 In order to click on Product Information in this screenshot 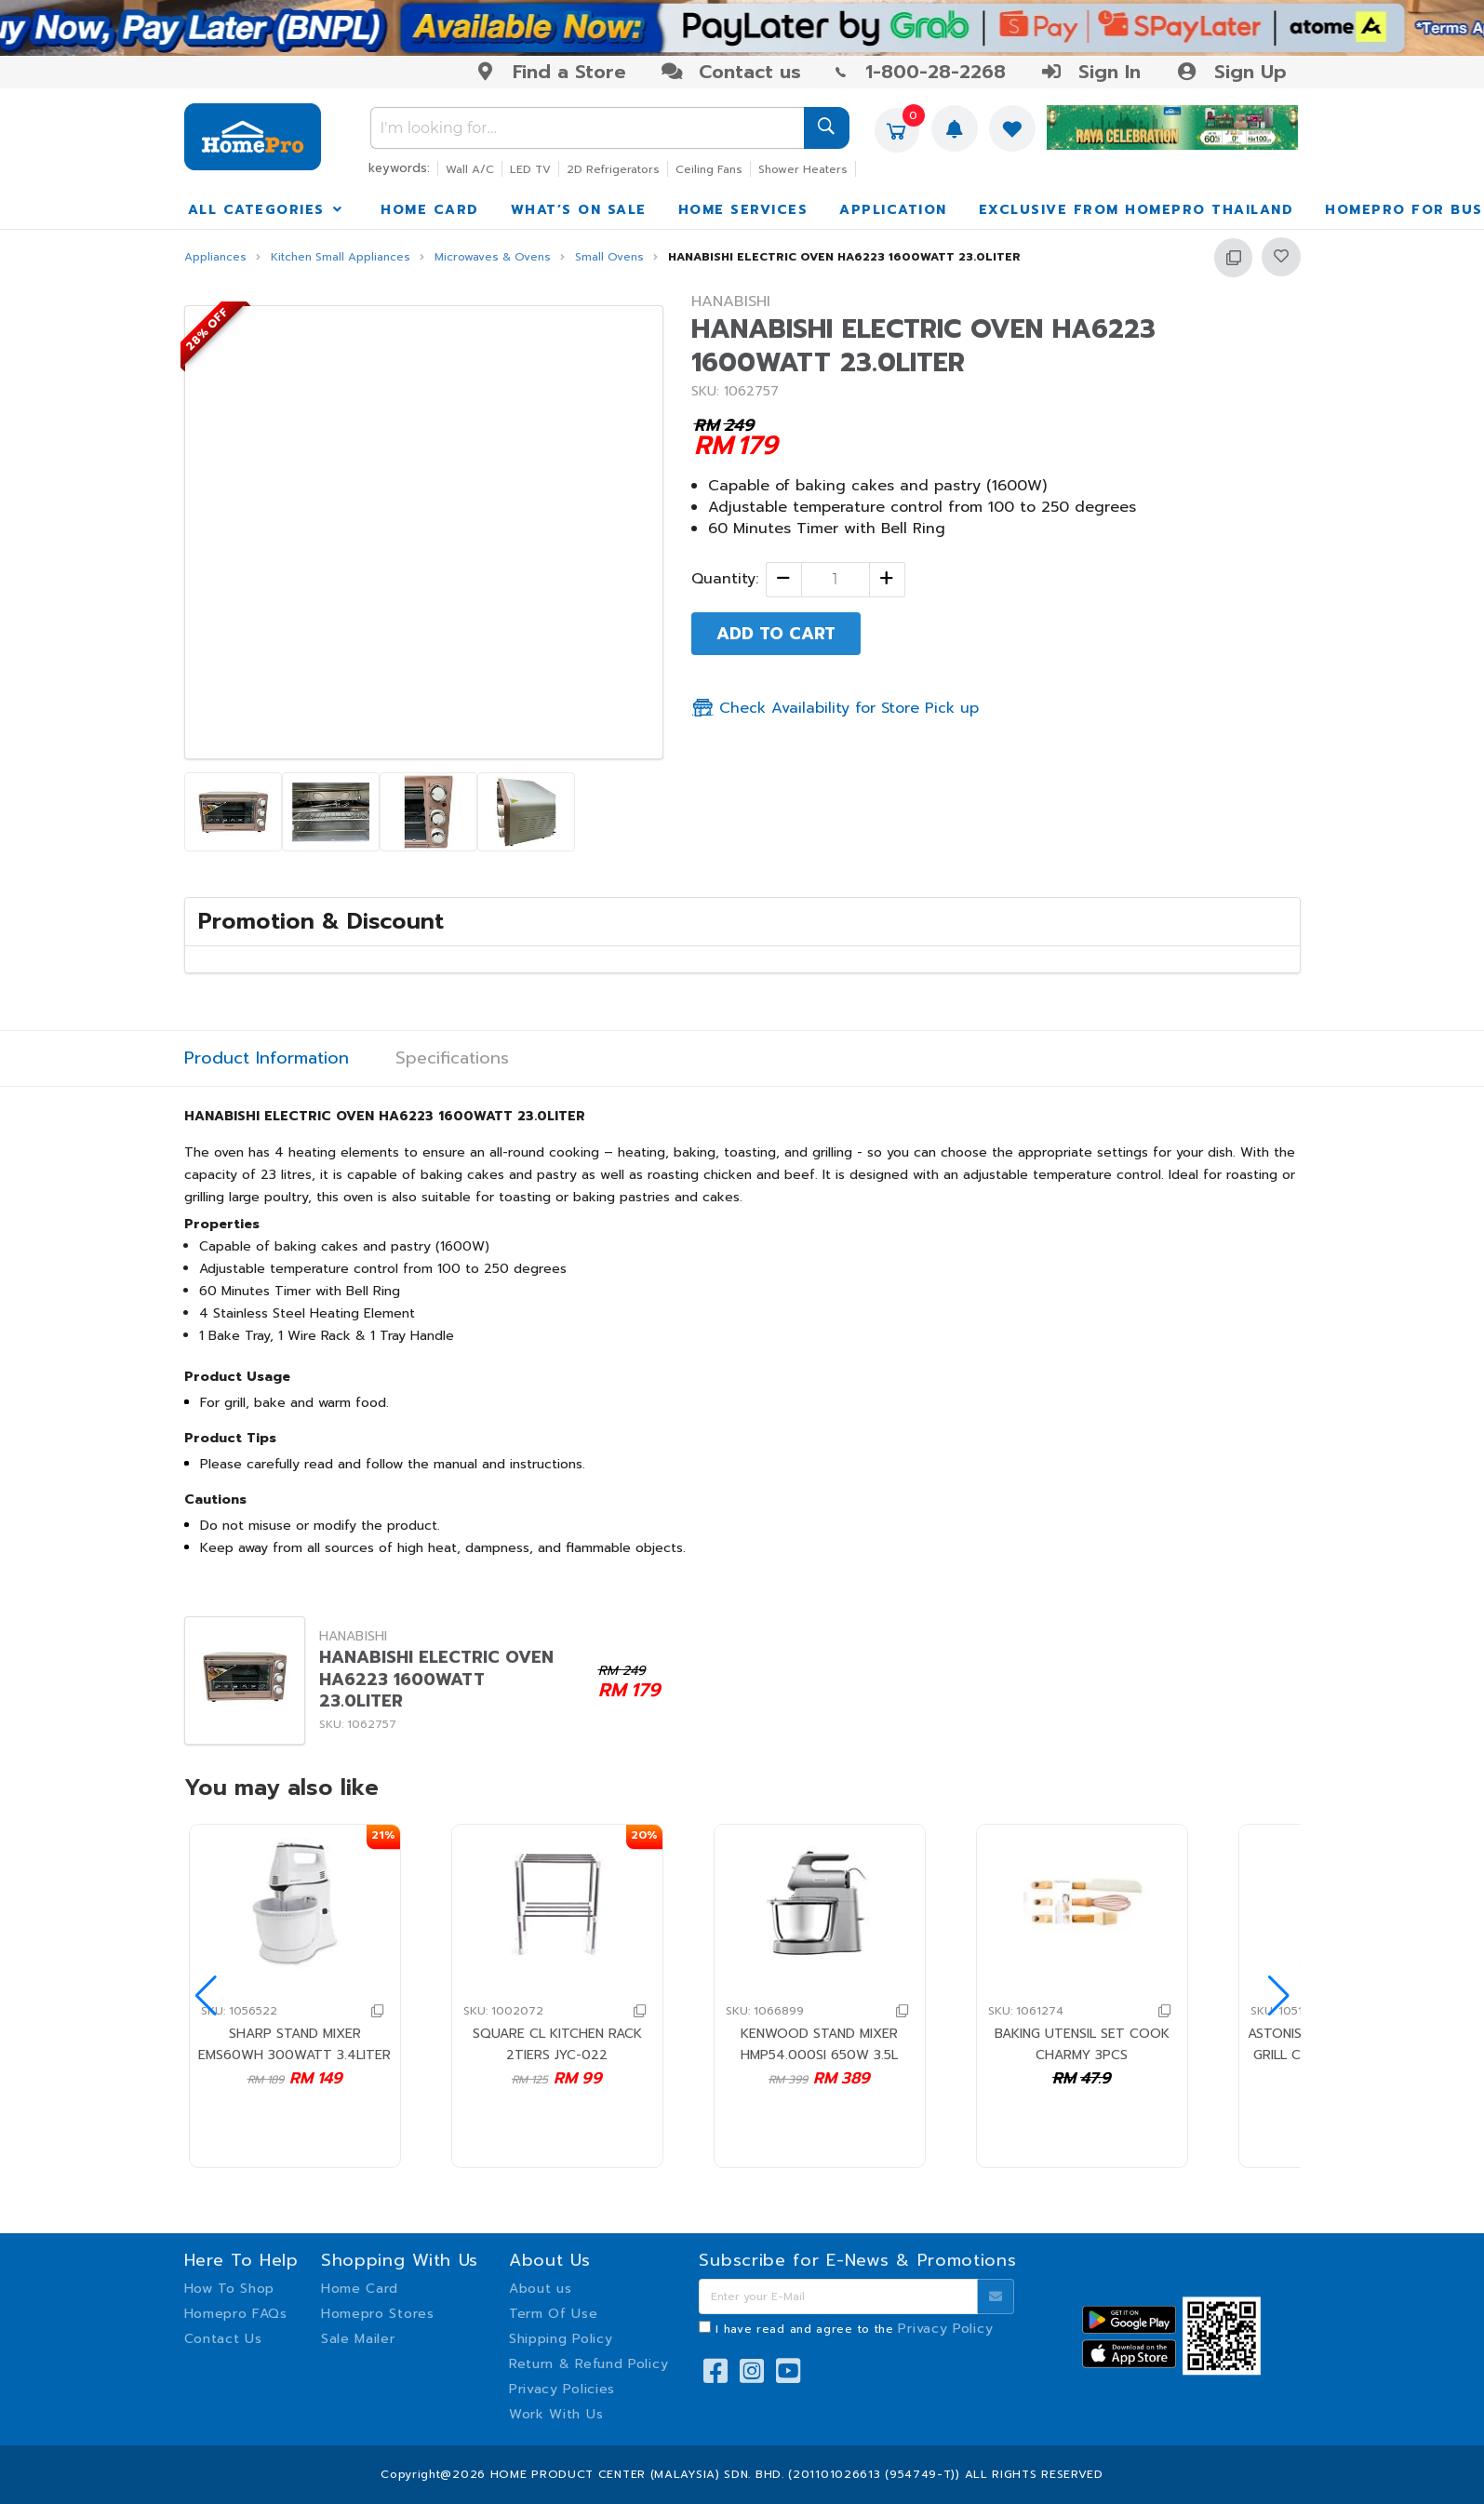, I will do `click(266, 1058)`.